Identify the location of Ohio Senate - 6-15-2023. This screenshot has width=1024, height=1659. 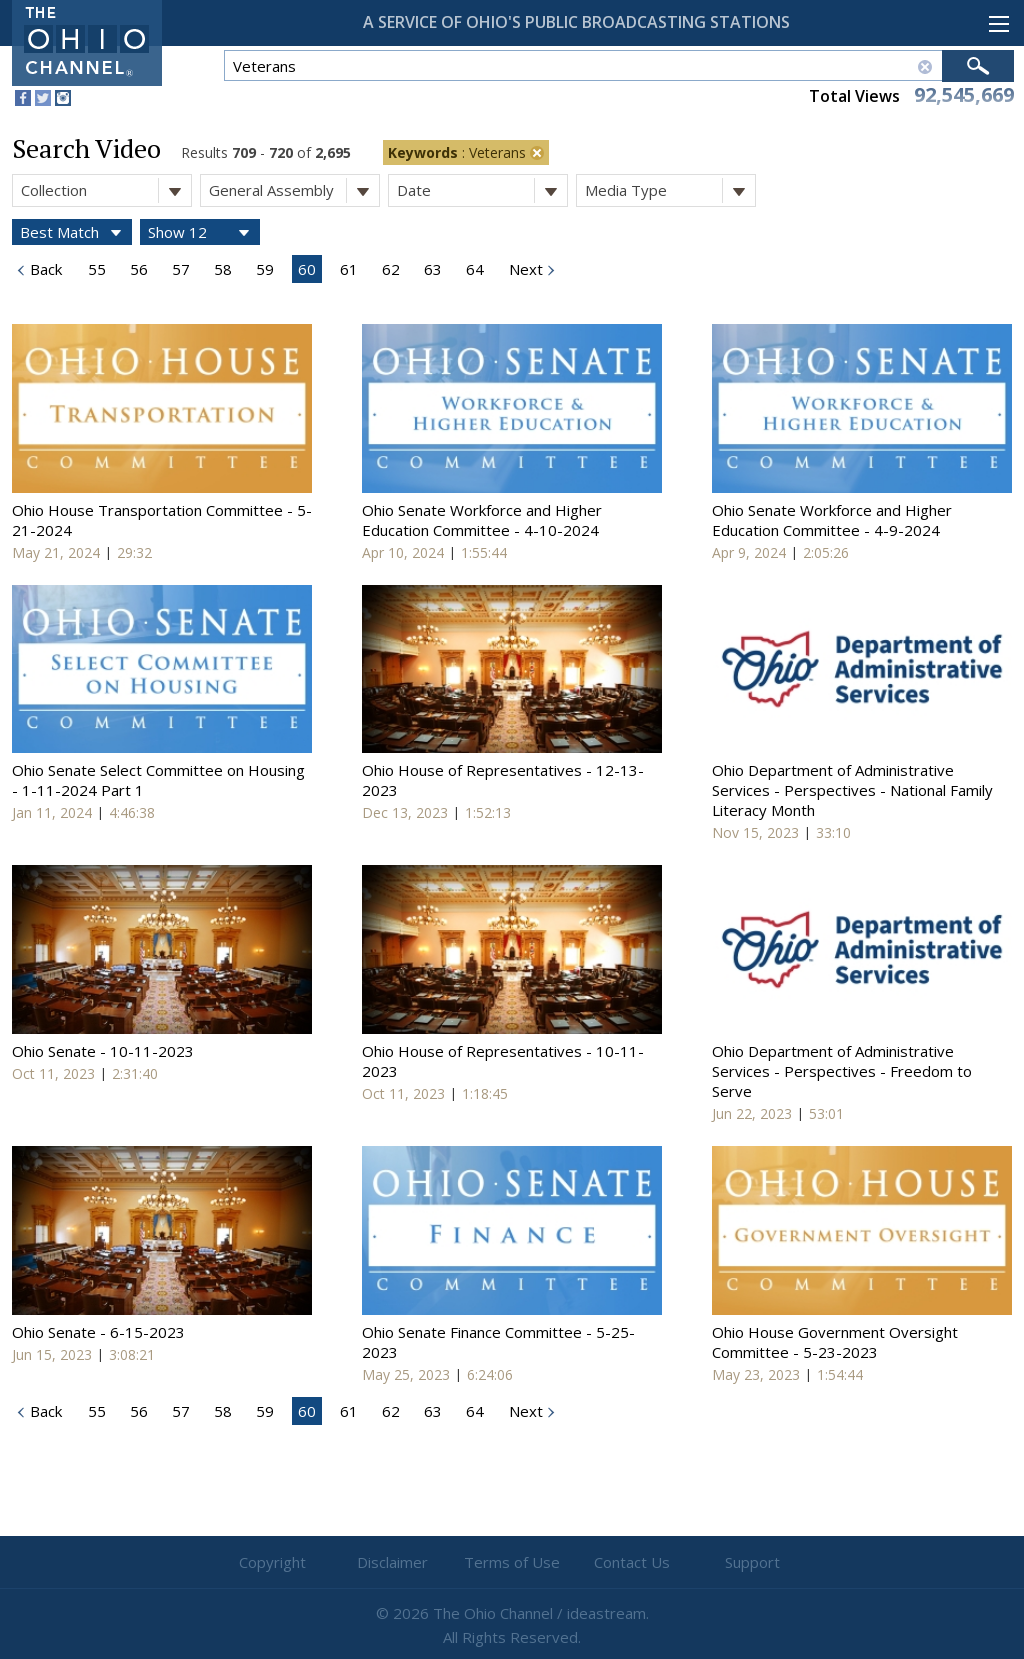
(98, 1332).